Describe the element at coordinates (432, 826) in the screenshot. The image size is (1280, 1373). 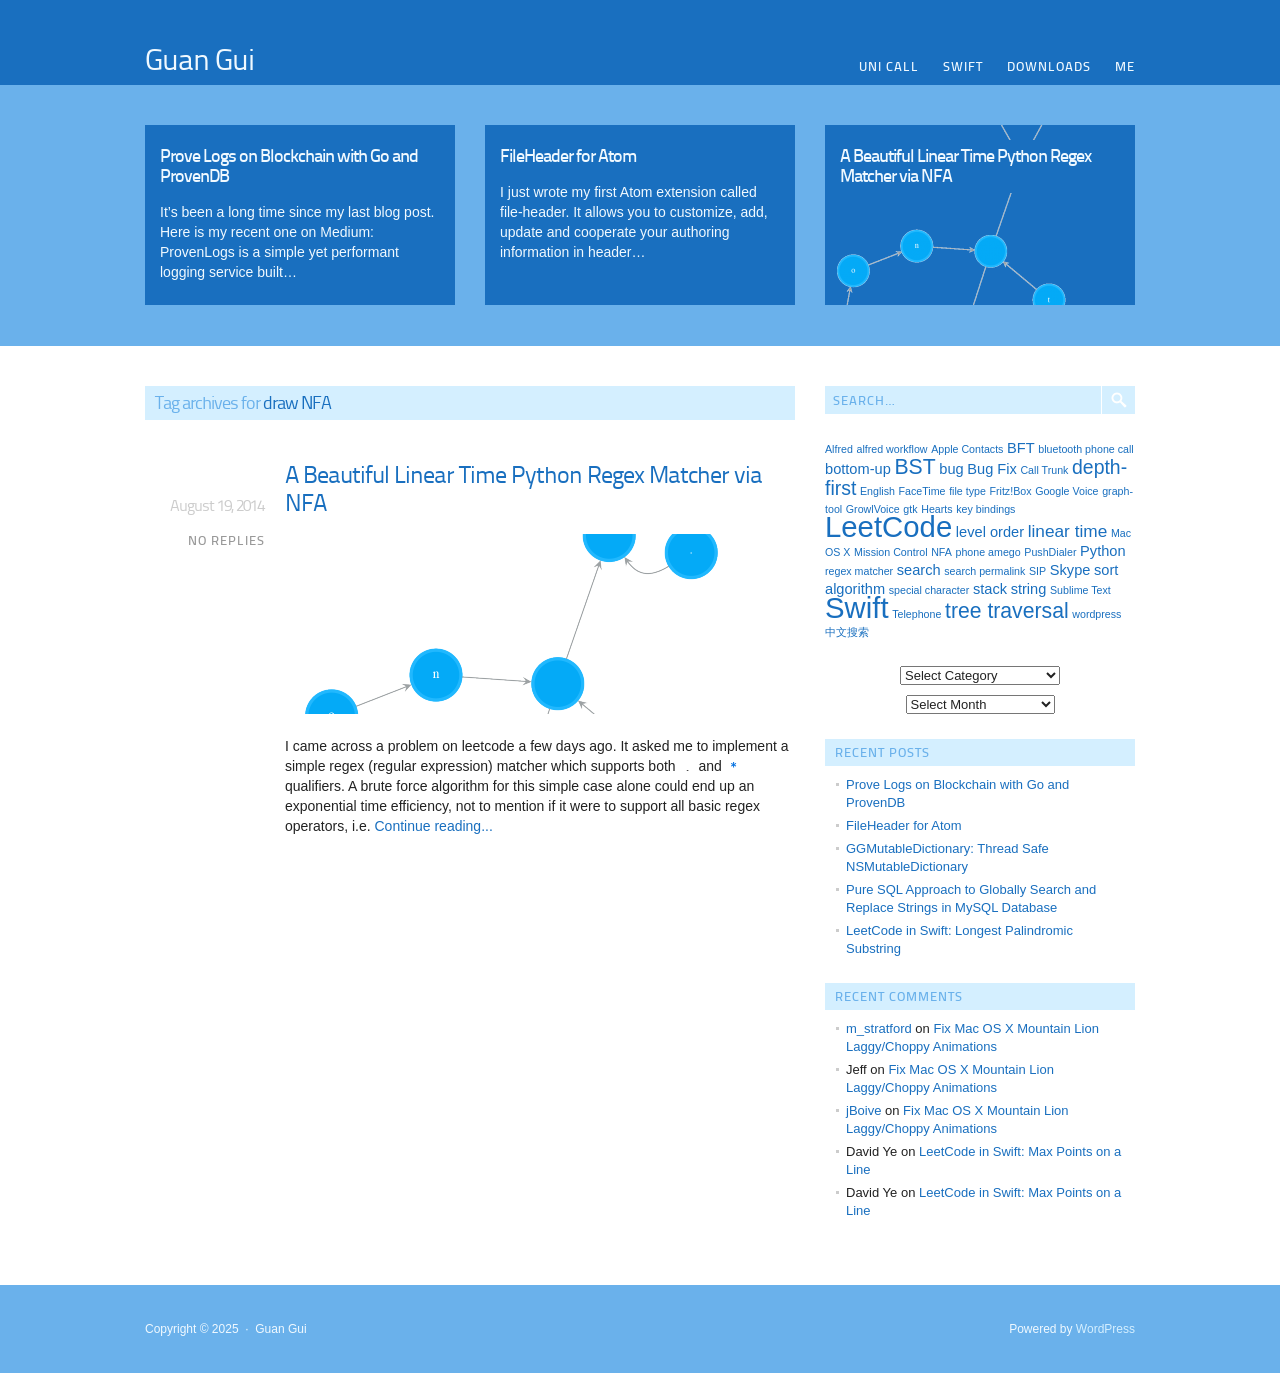
I see `Continue reading...` at that location.